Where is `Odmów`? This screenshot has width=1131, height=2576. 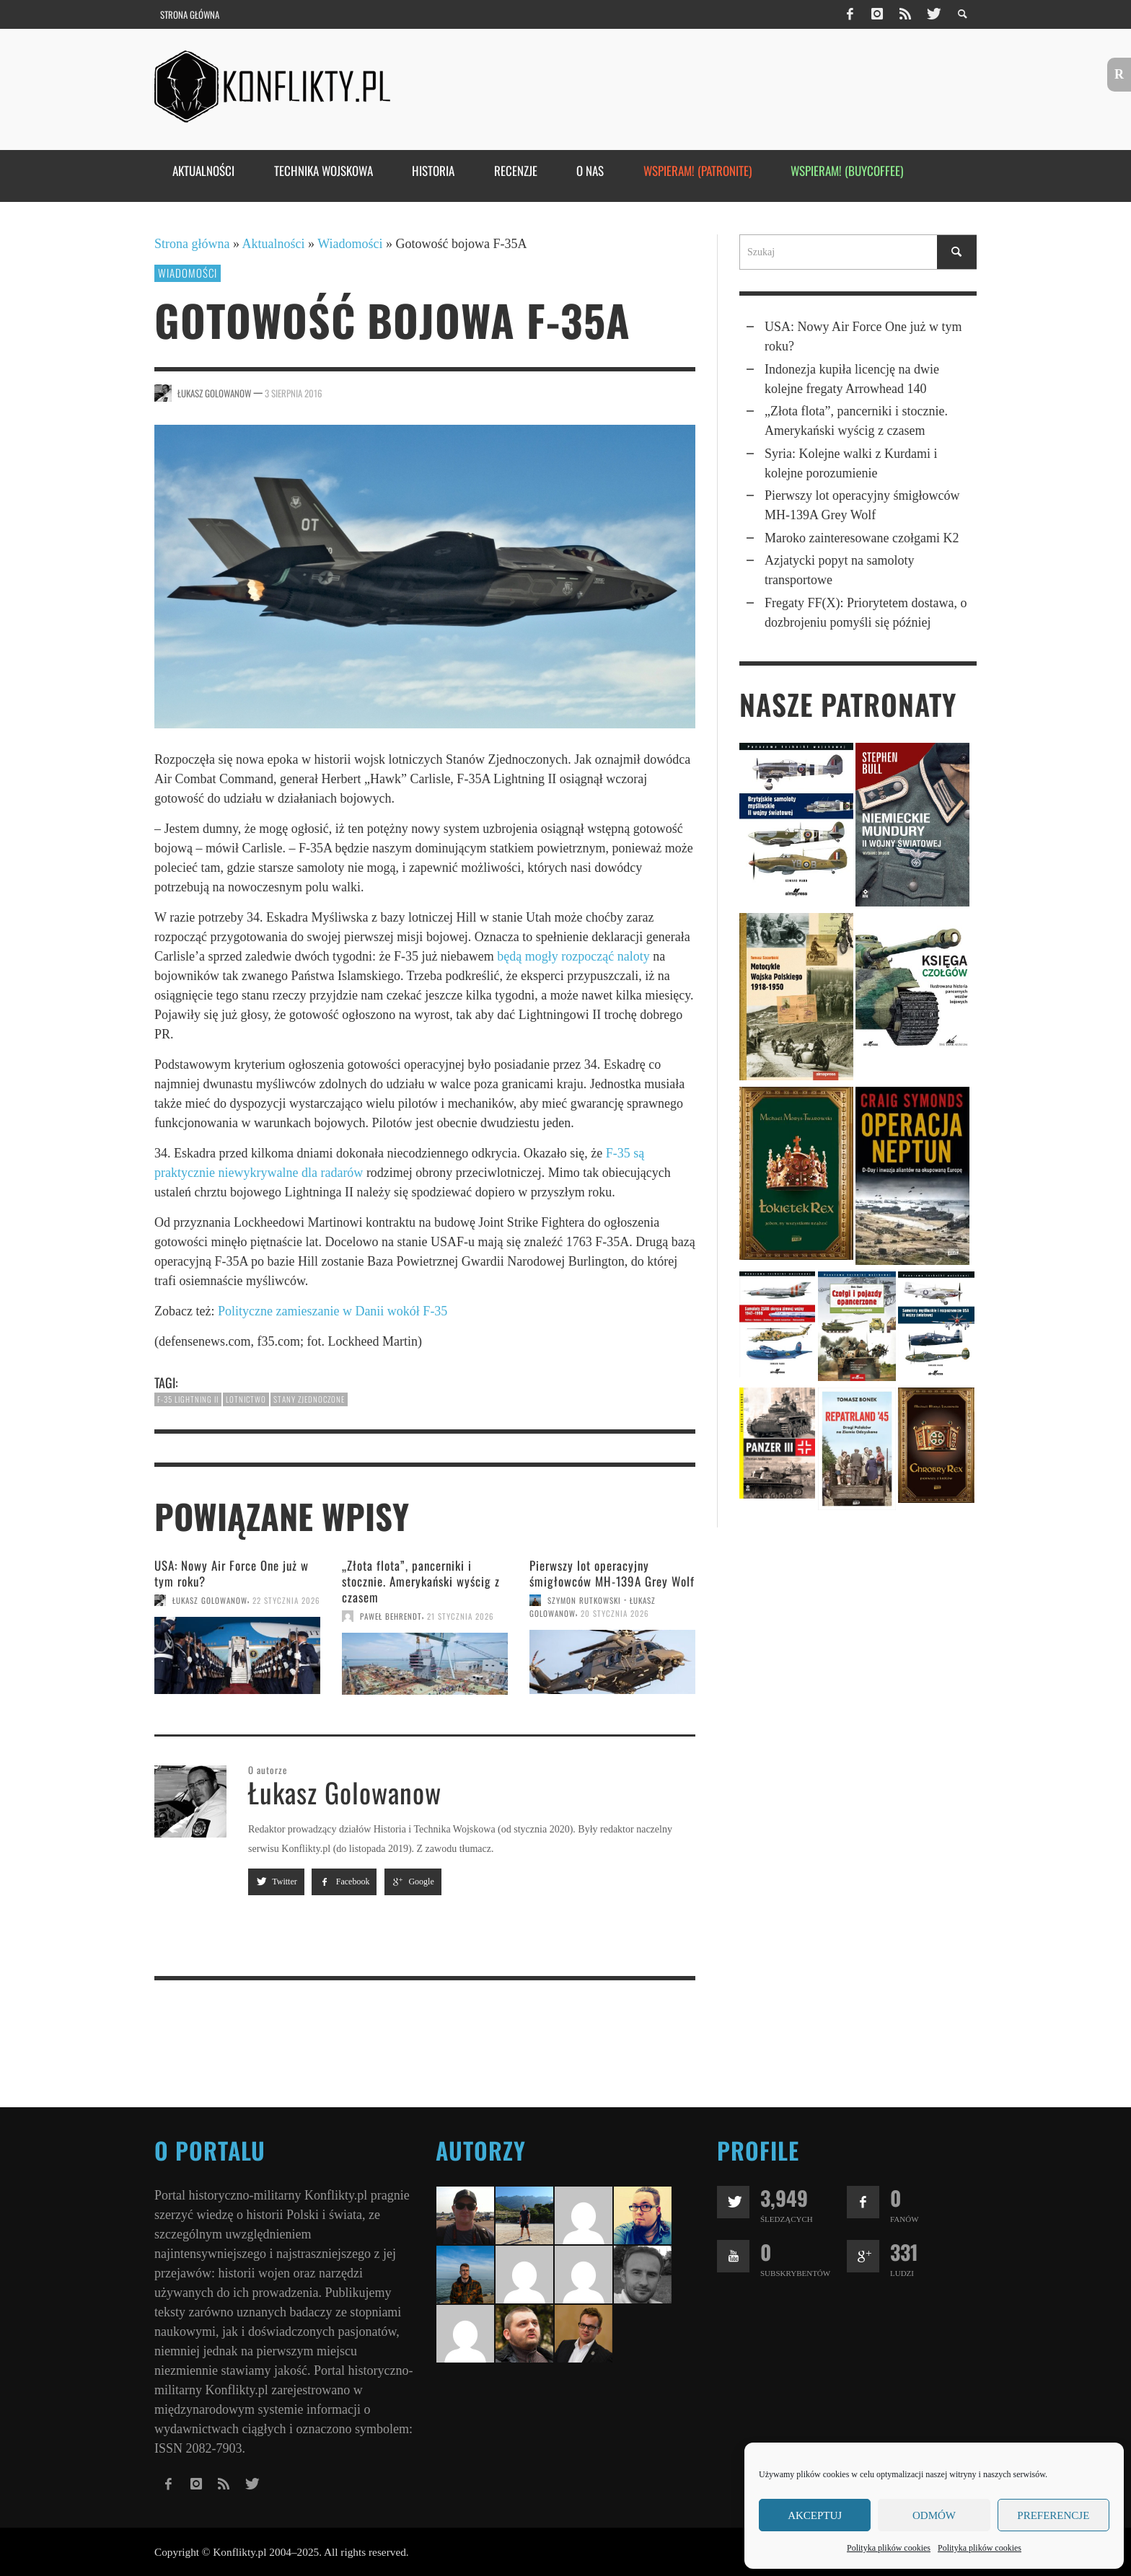 Odmów is located at coordinates (934, 2515).